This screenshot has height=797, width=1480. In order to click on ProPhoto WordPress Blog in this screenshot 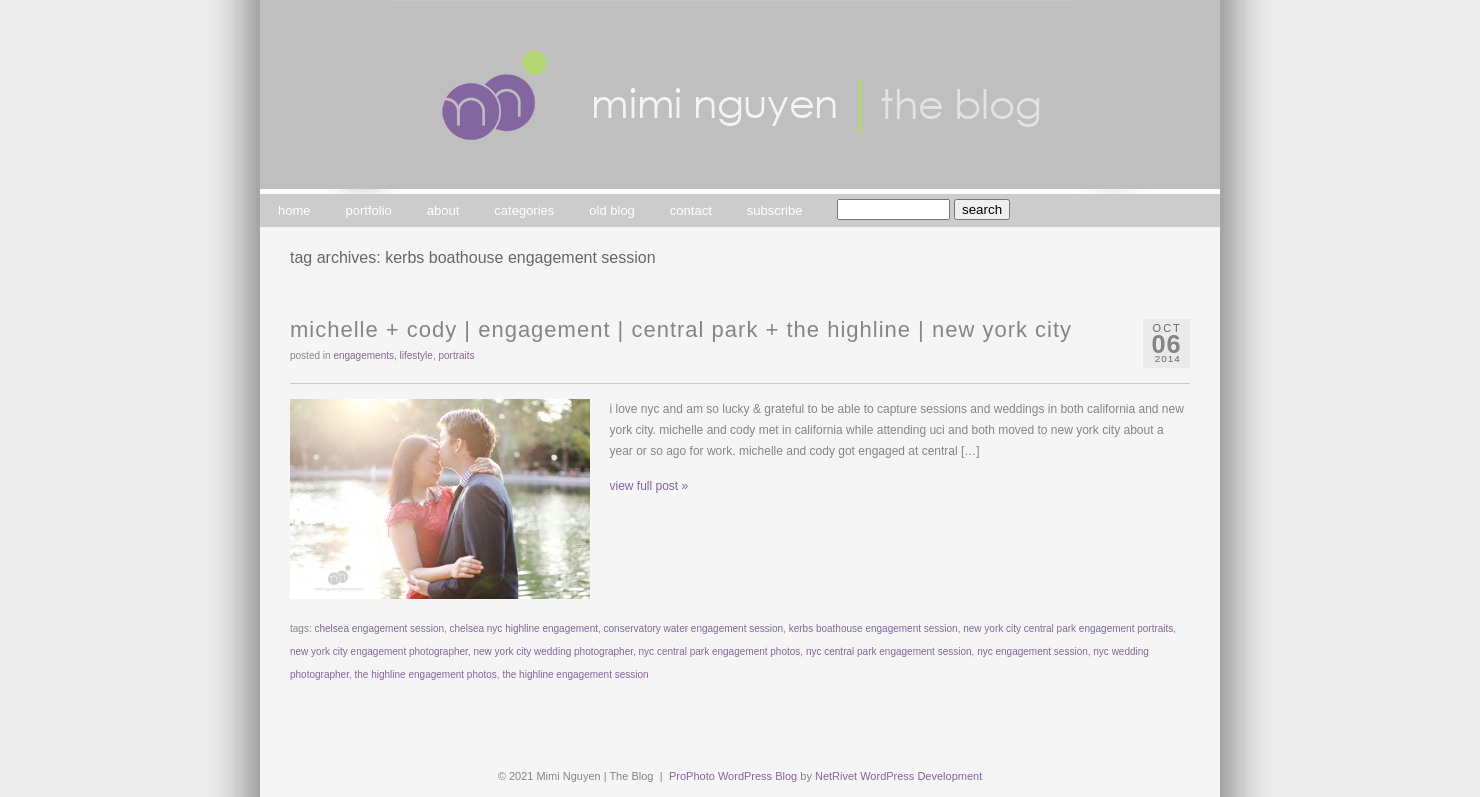, I will do `click(733, 776)`.